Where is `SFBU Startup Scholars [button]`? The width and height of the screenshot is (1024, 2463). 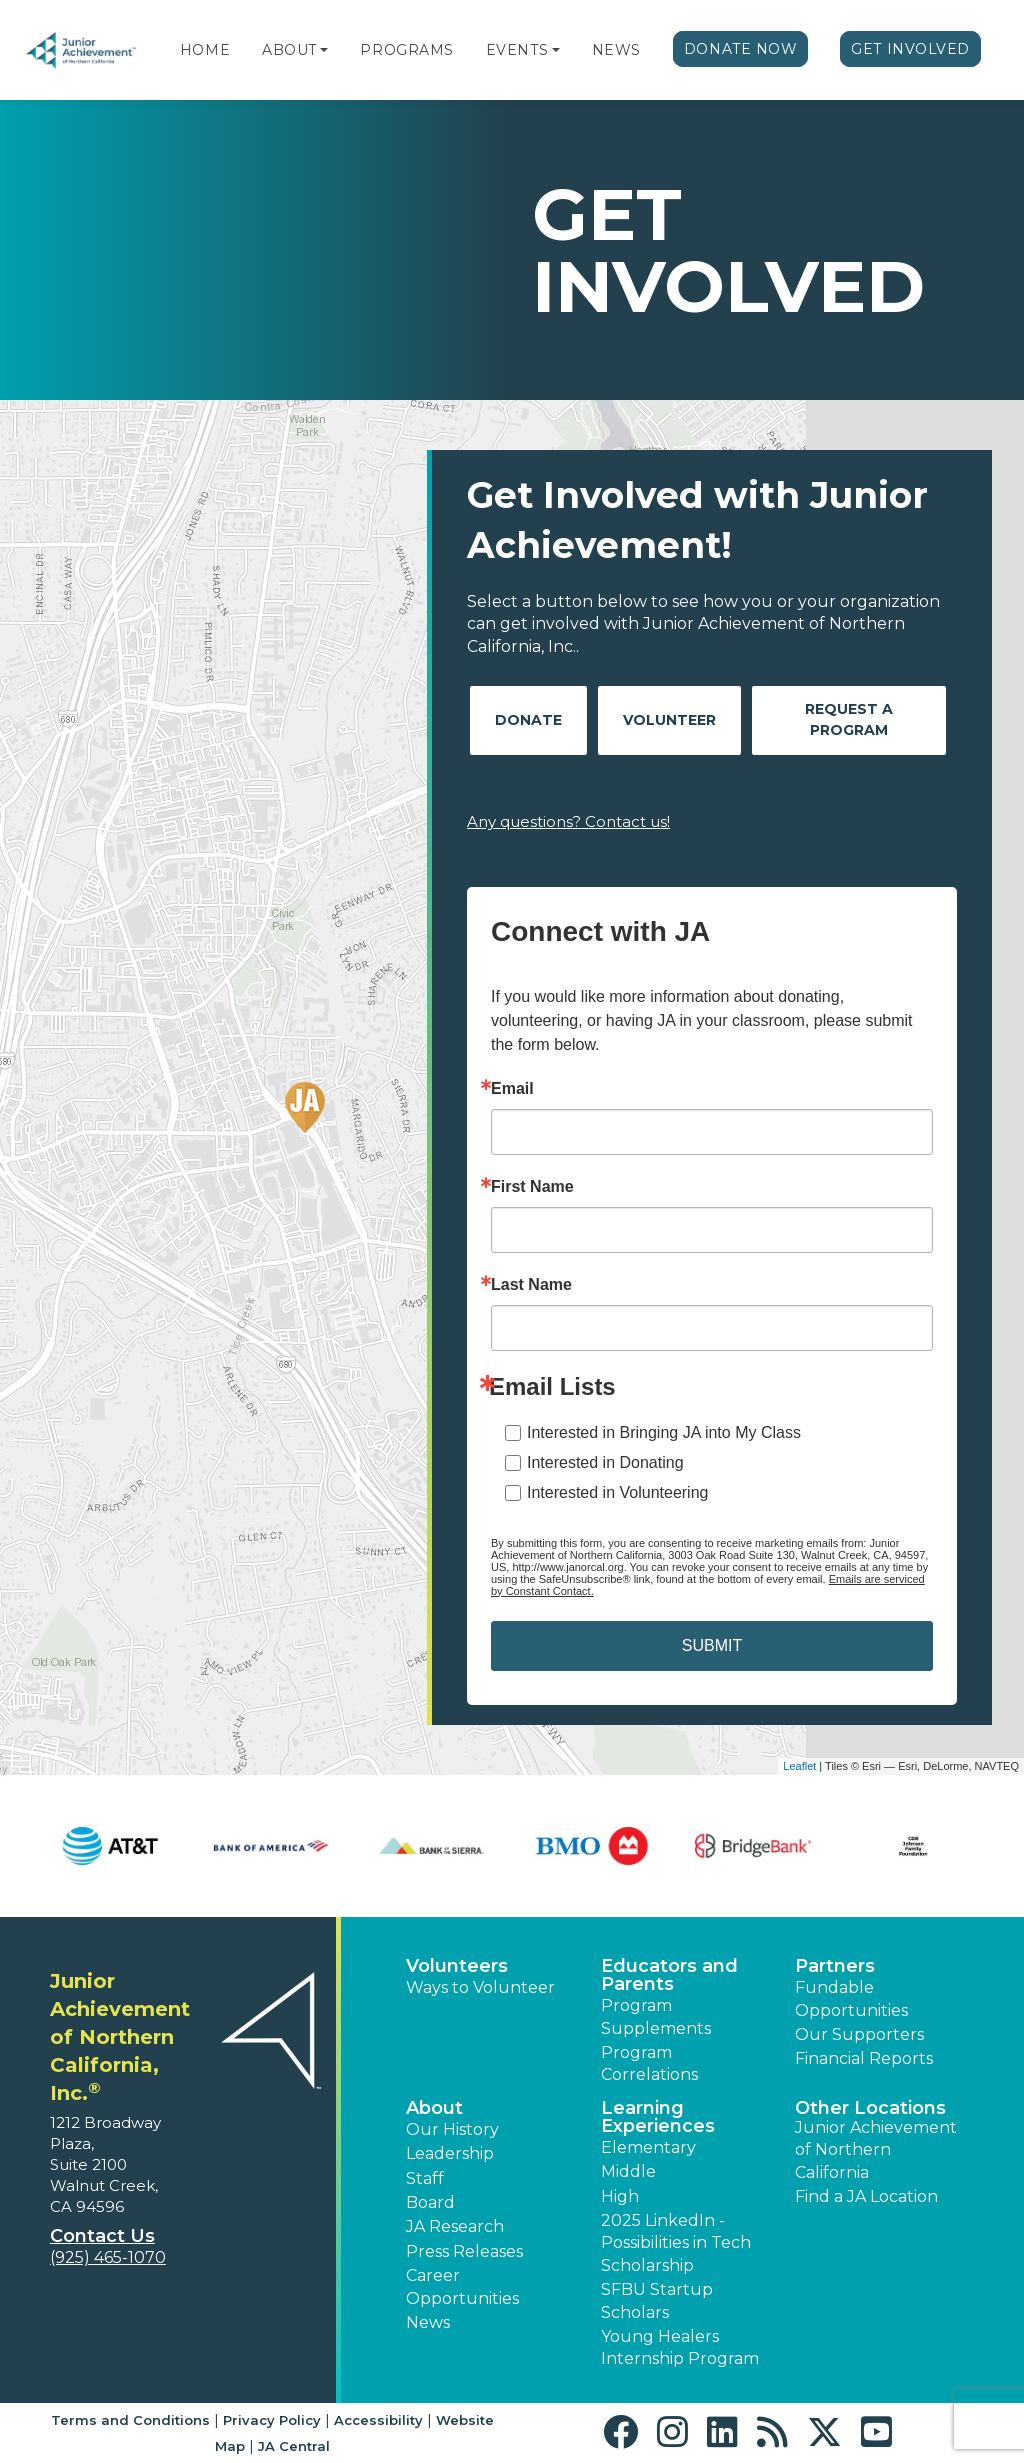
SFBU Startup Scholars [button] is located at coordinates (657, 2300).